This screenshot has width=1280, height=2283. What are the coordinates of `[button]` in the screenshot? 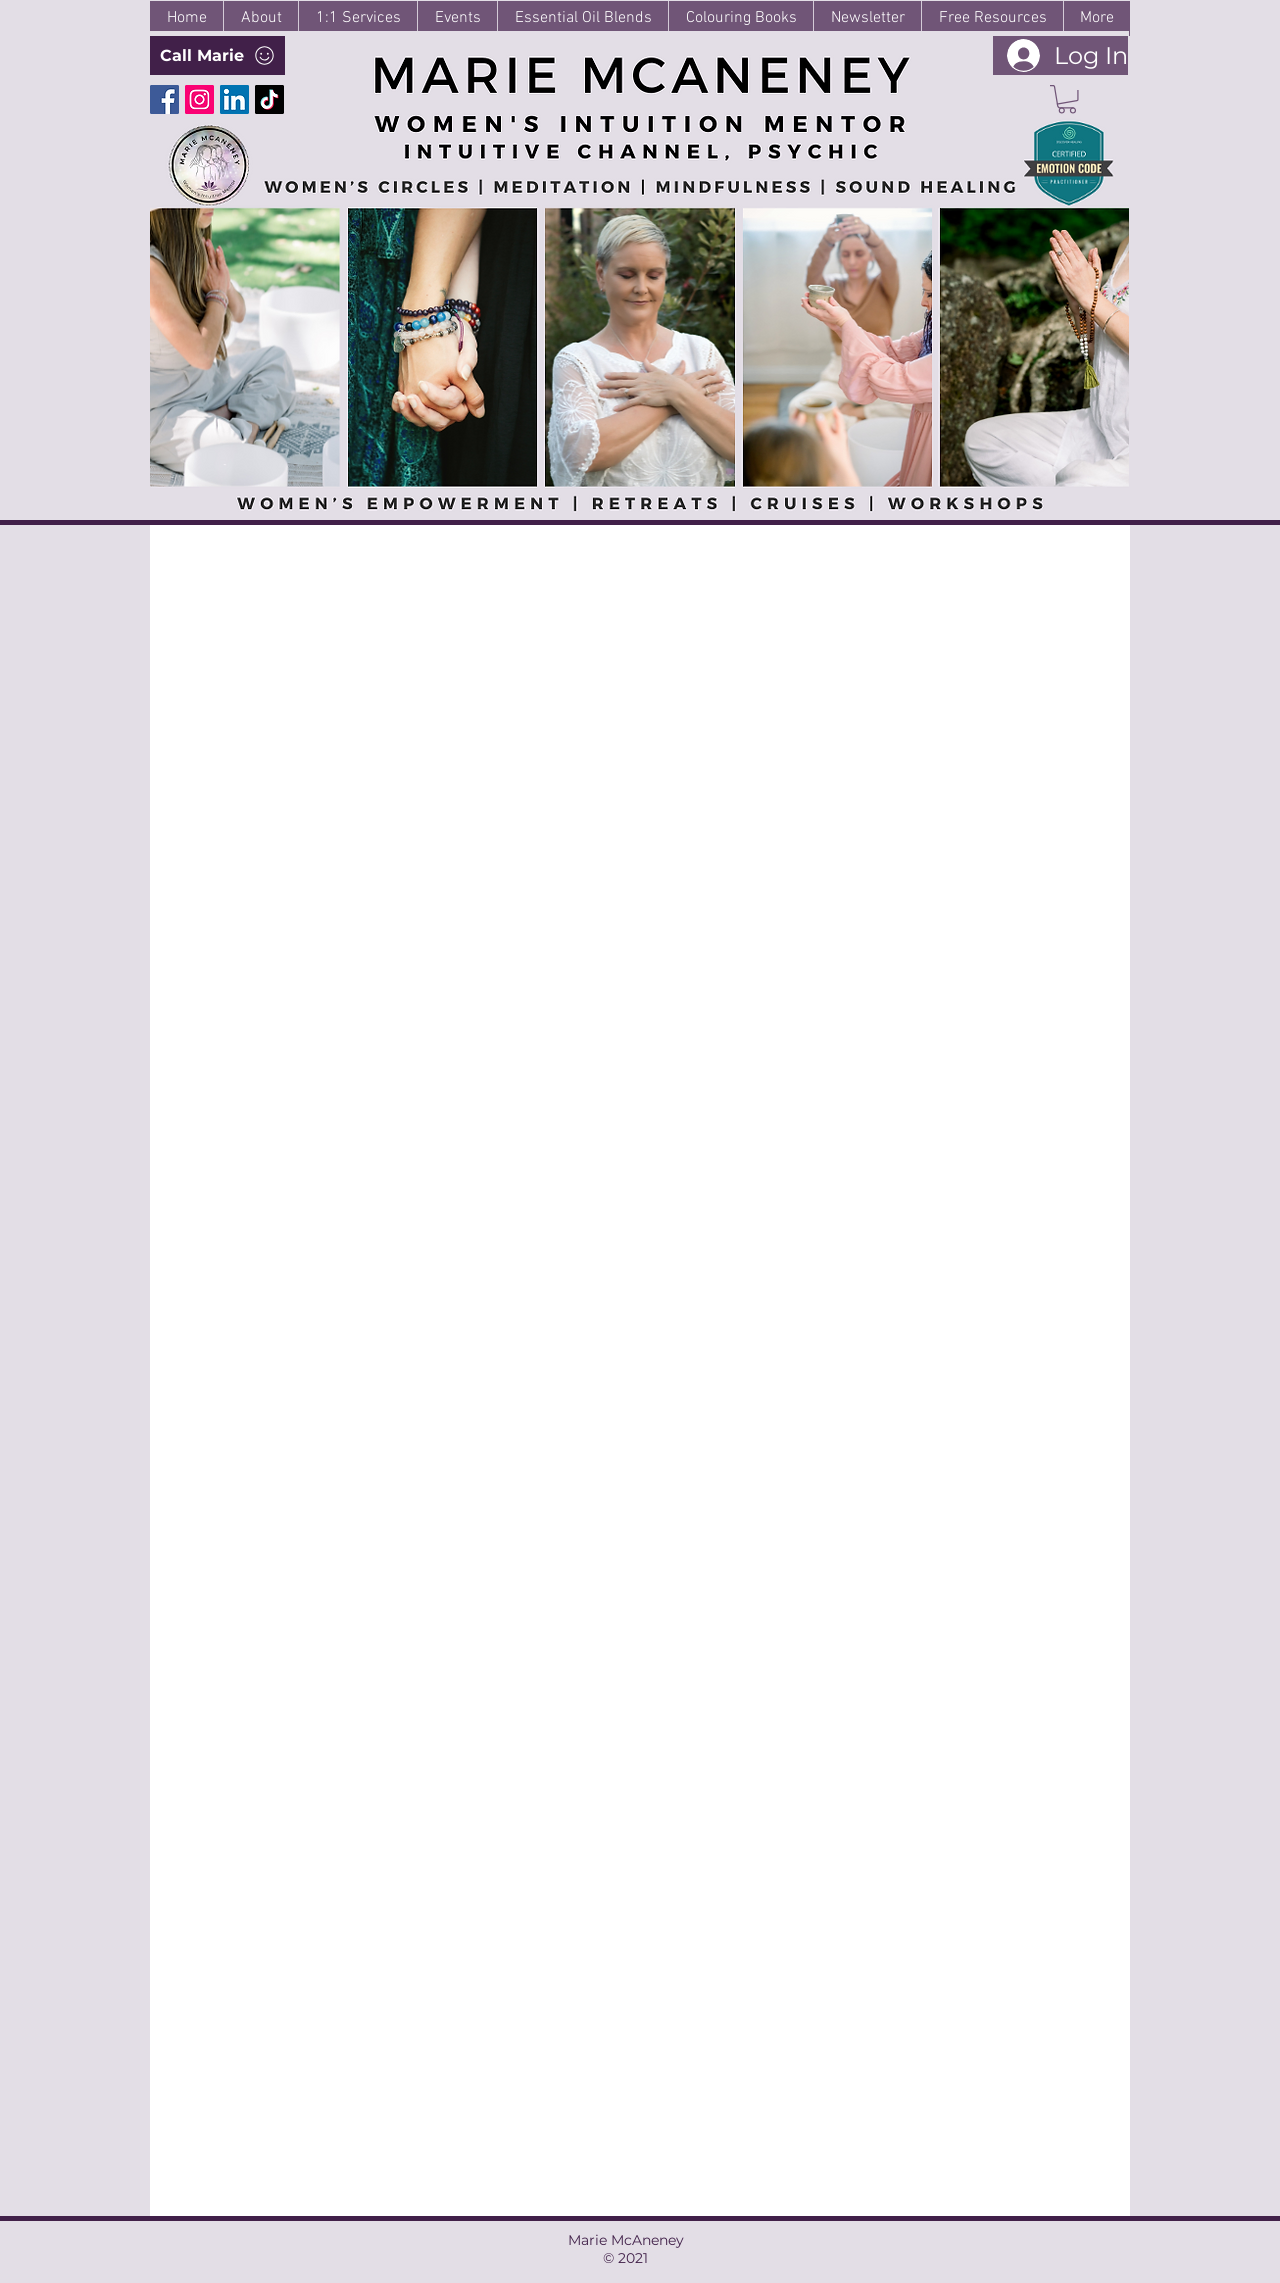 It's located at (1067, 99).